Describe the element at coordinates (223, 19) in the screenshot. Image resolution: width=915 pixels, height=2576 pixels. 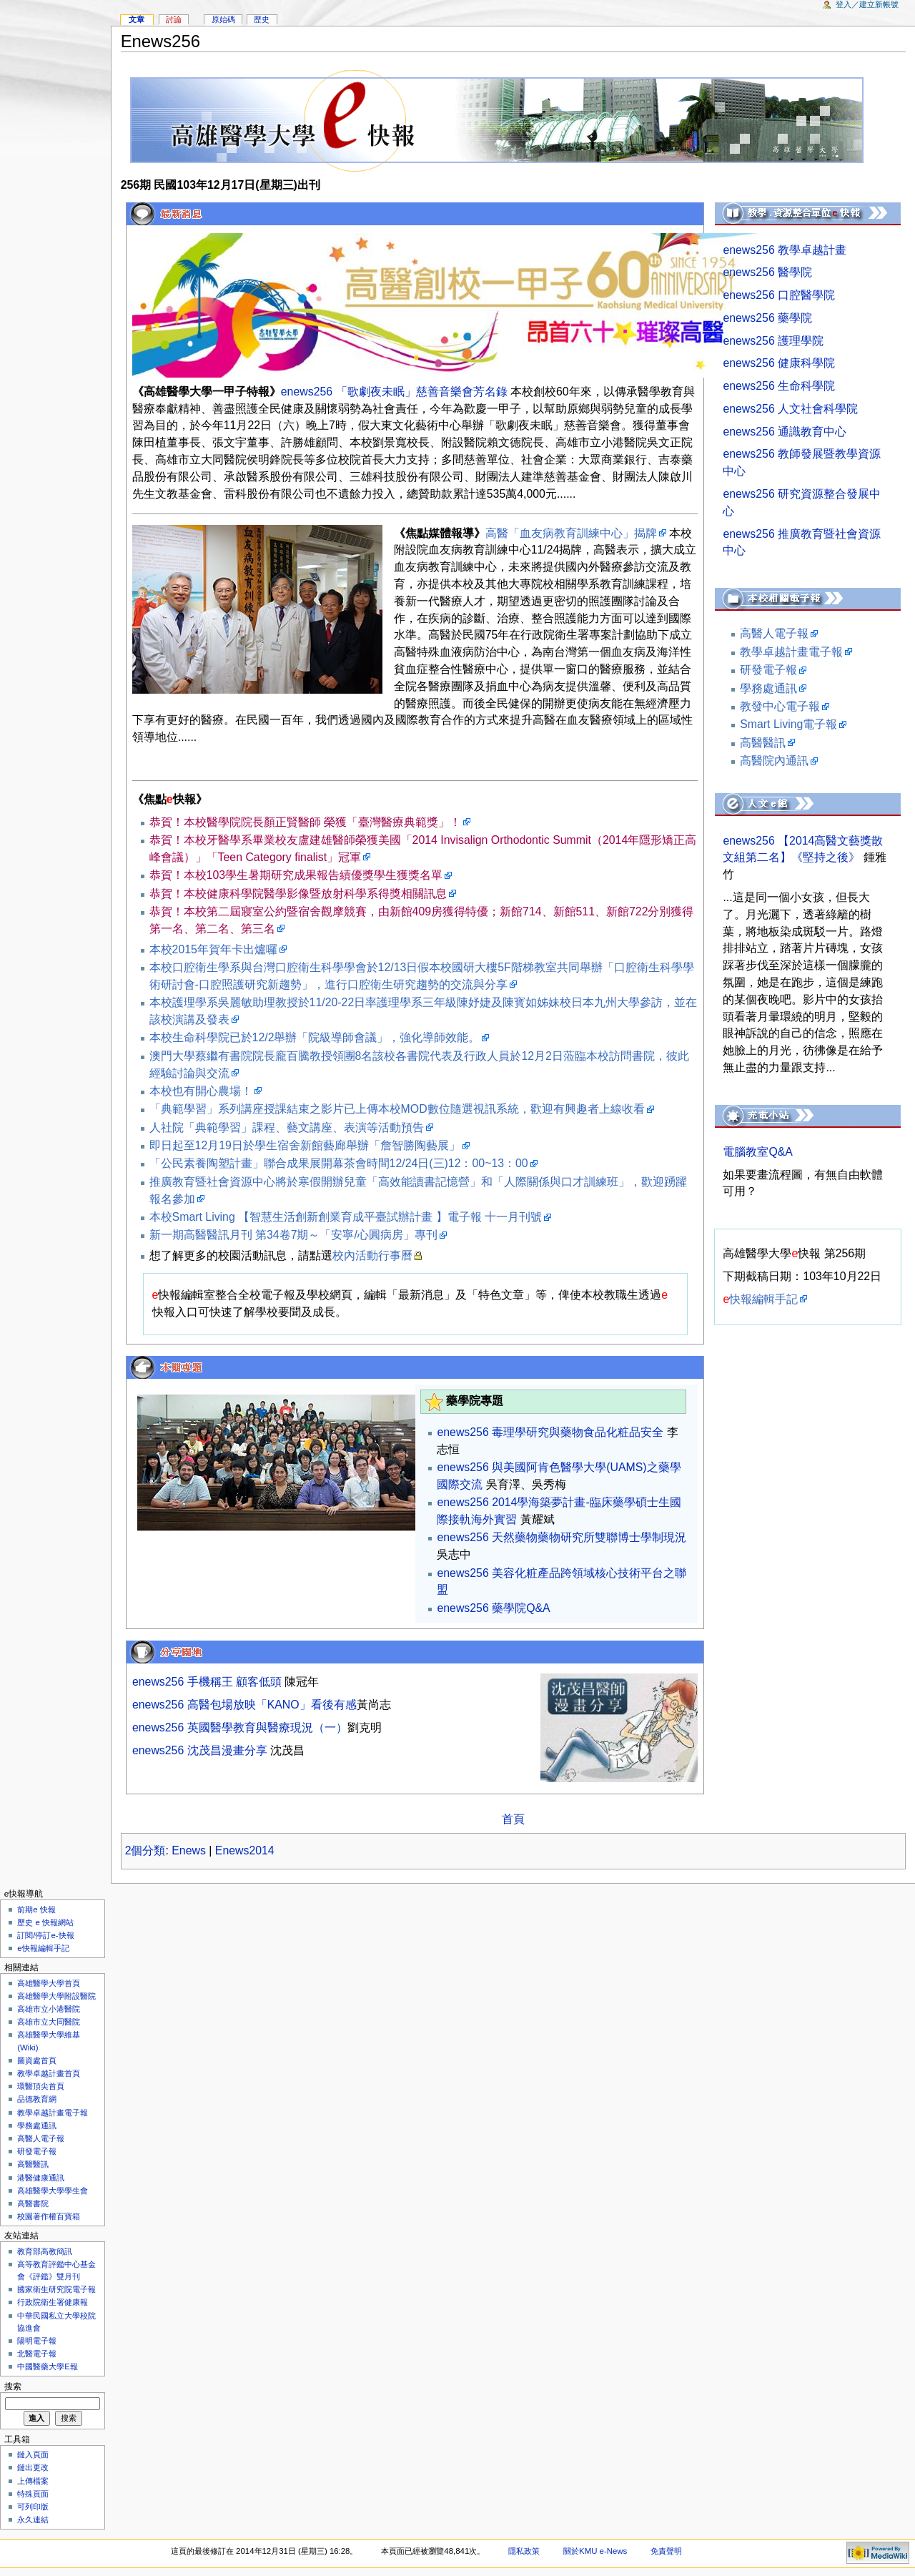
I see `原始碼` at that location.